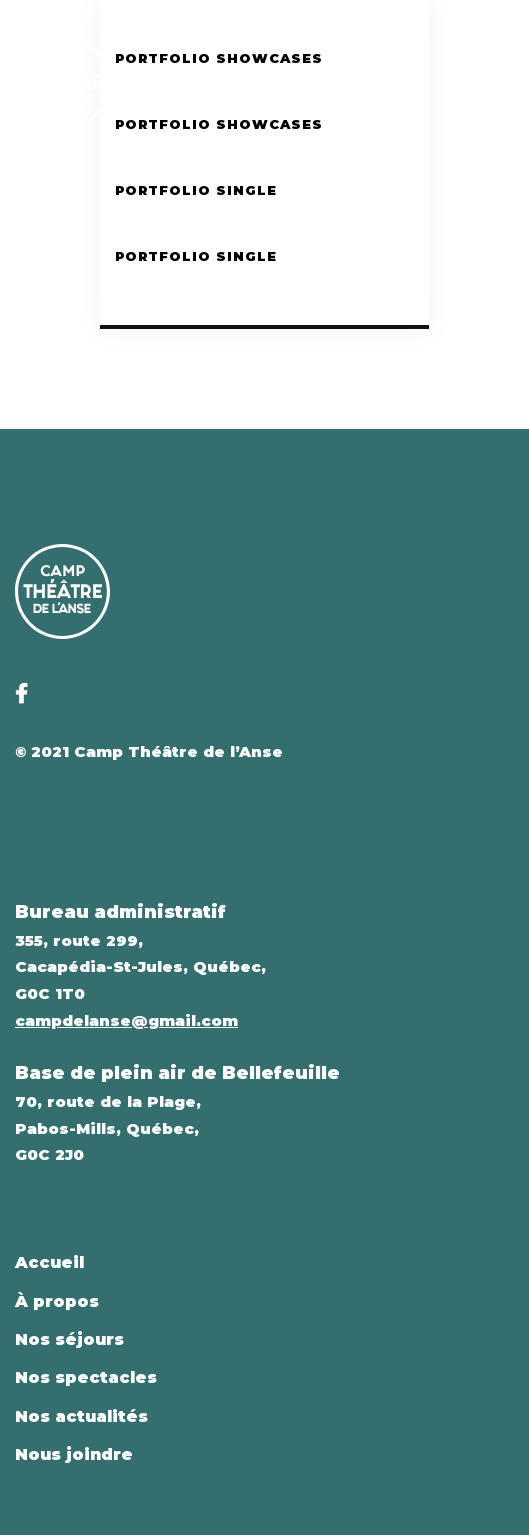  Describe the element at coordinates (74, 1454) in the screenshot. I see `Nous joindre` at that location.